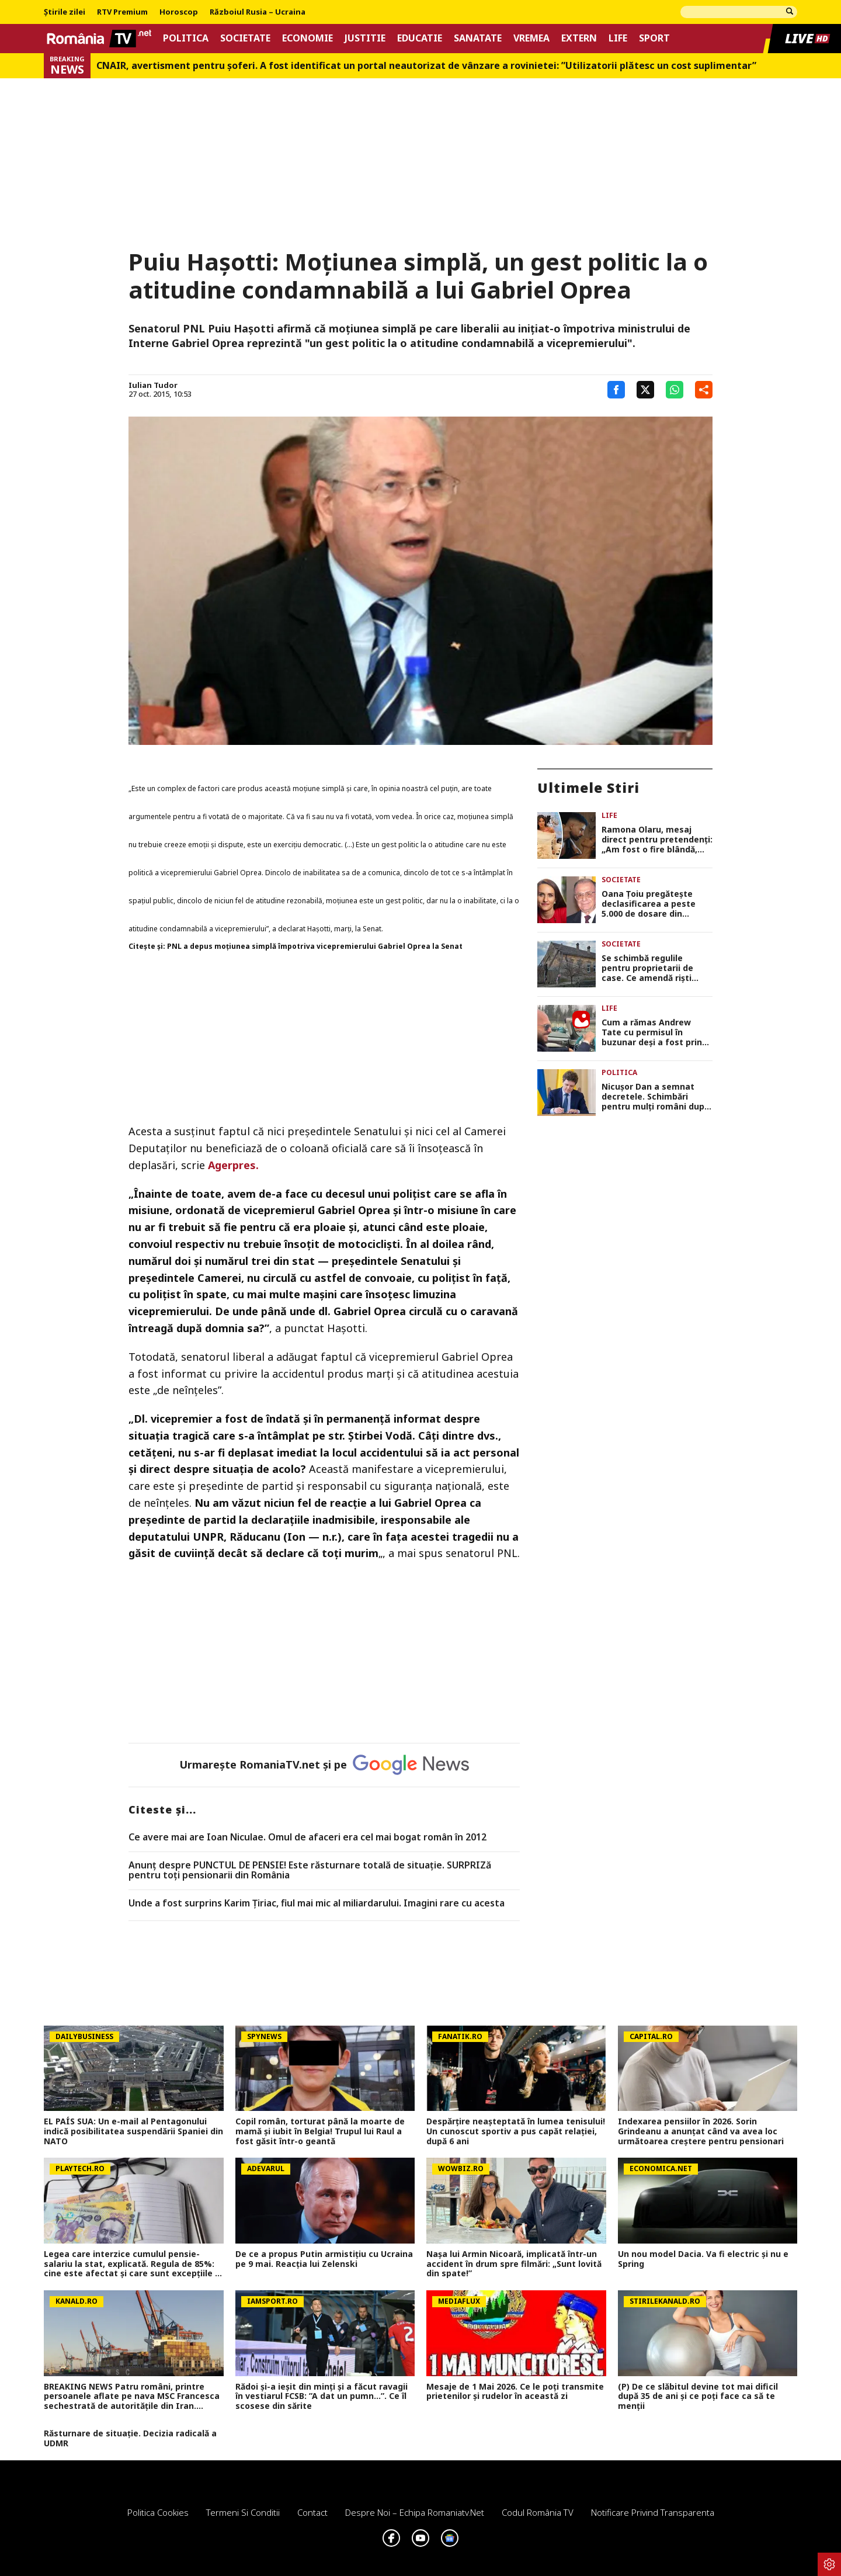  I want to click on Vremea, so click(531, 38).